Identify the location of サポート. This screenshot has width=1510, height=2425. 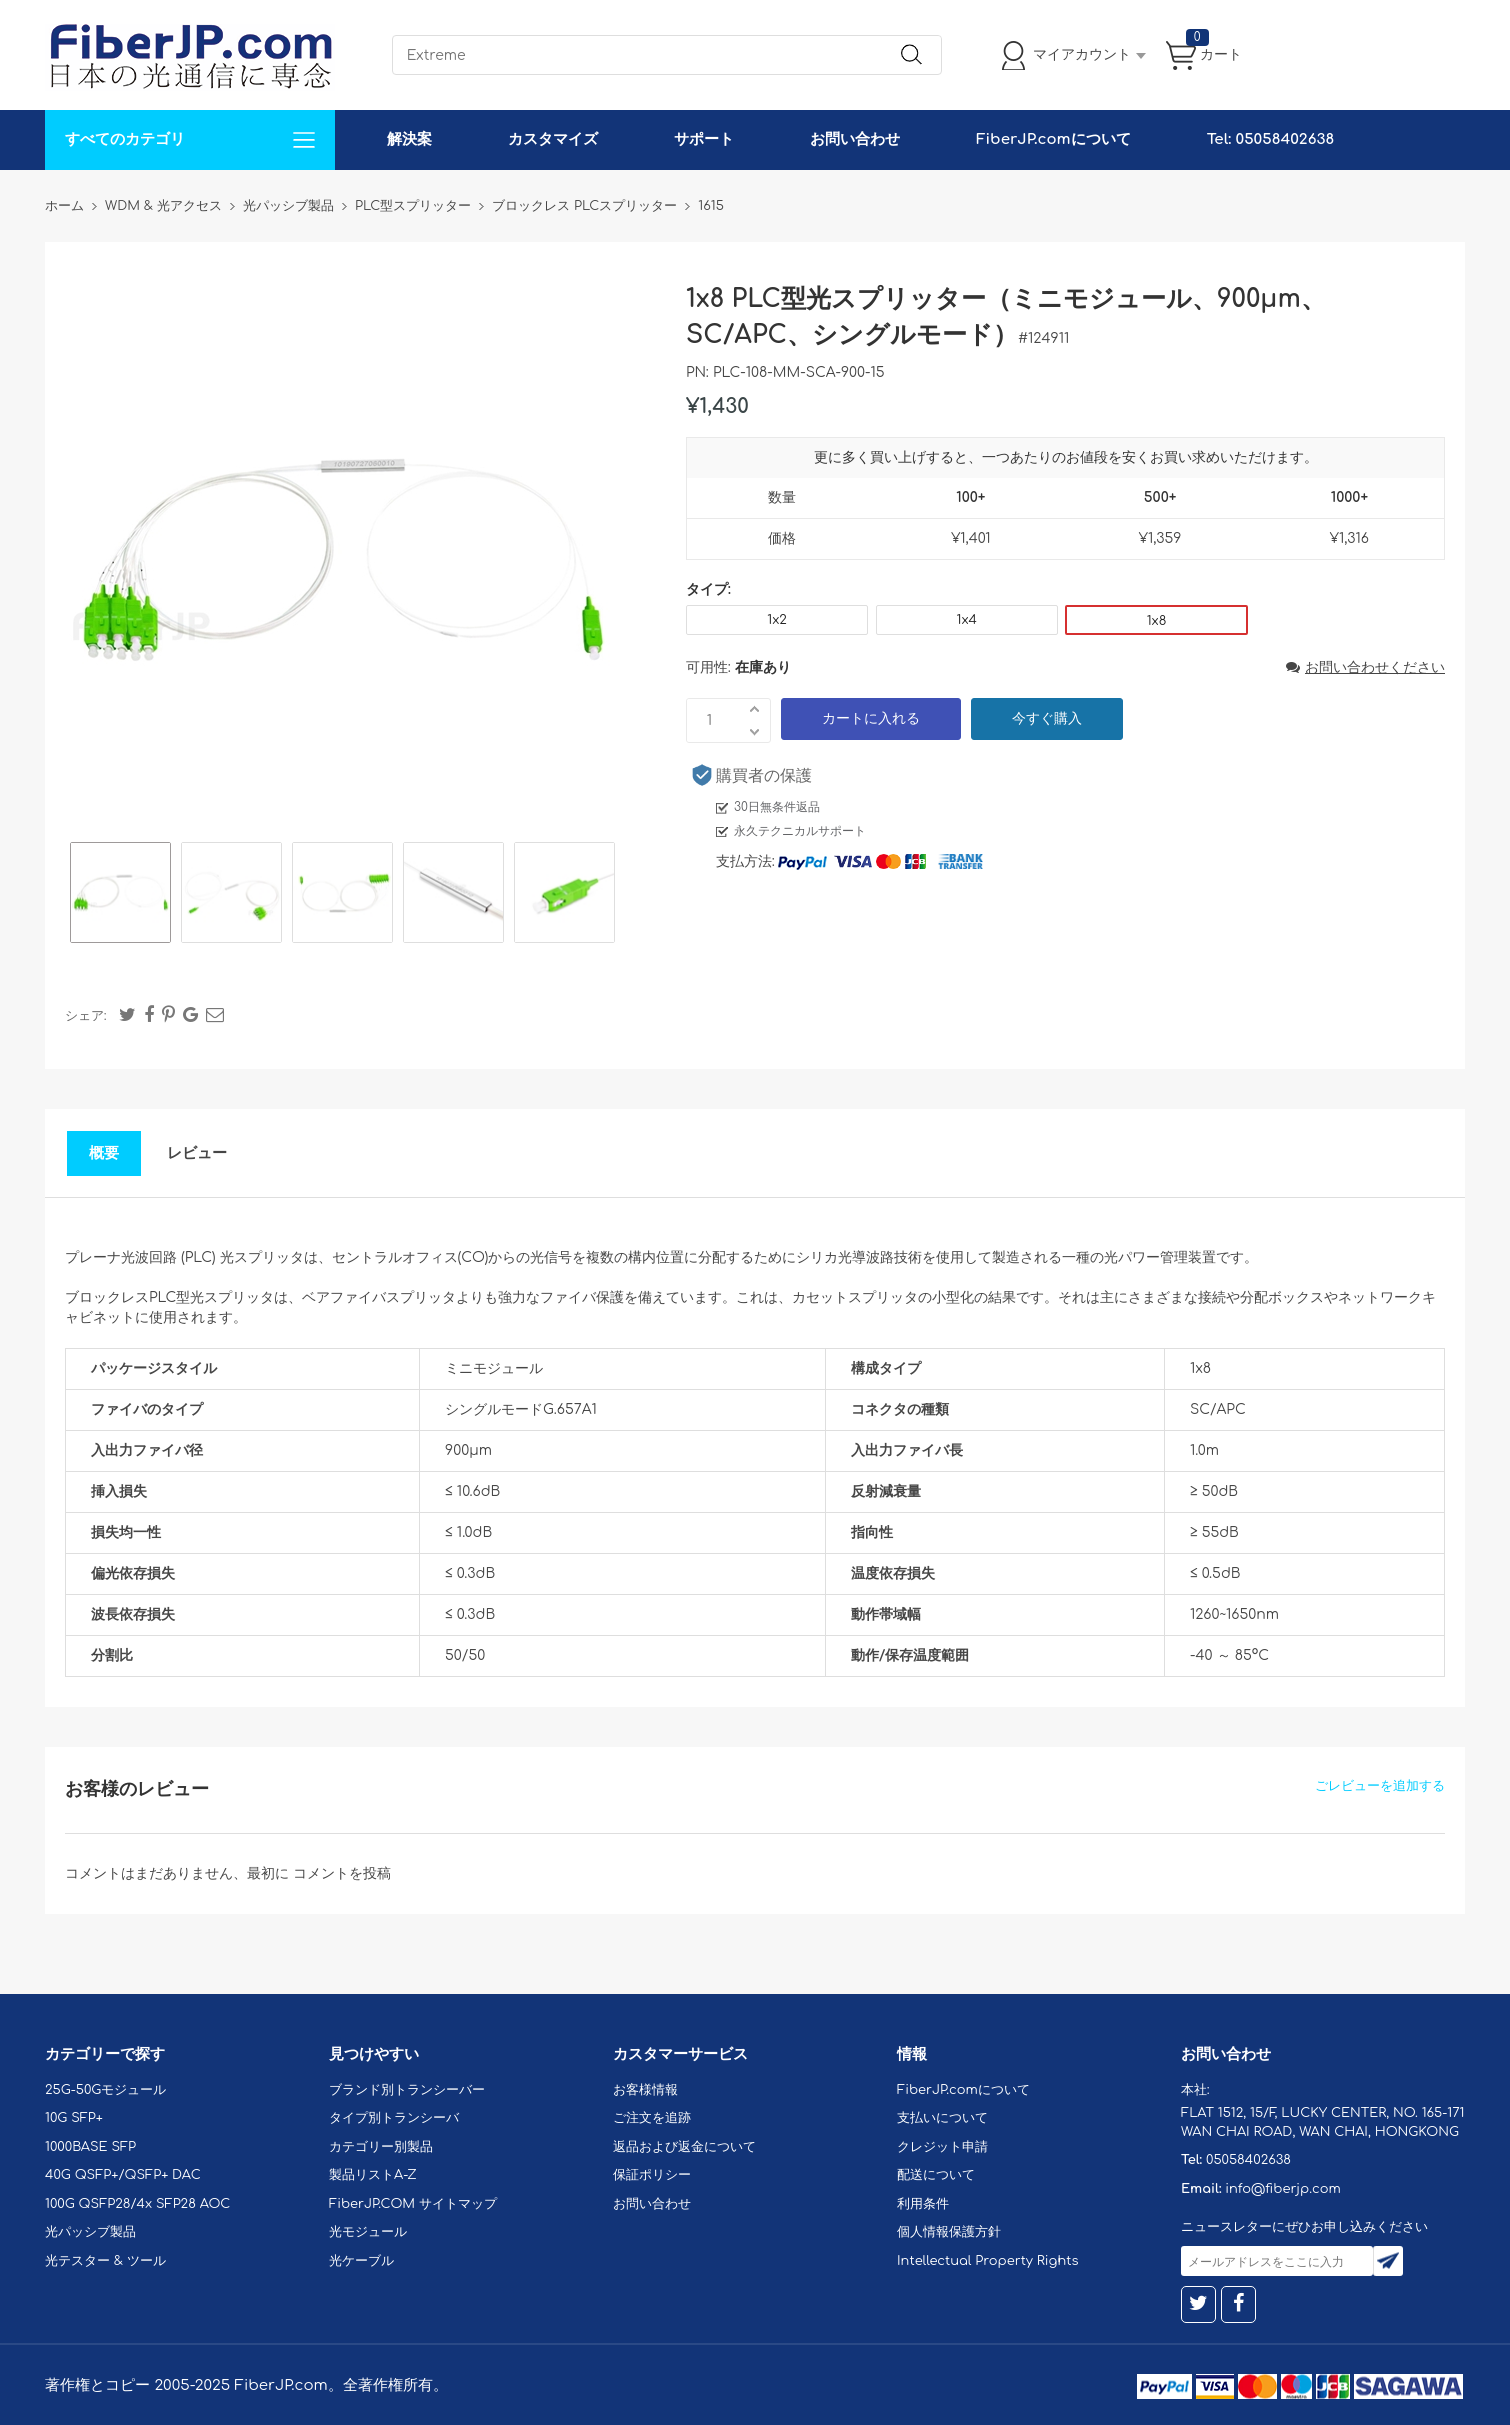
(704, 139).